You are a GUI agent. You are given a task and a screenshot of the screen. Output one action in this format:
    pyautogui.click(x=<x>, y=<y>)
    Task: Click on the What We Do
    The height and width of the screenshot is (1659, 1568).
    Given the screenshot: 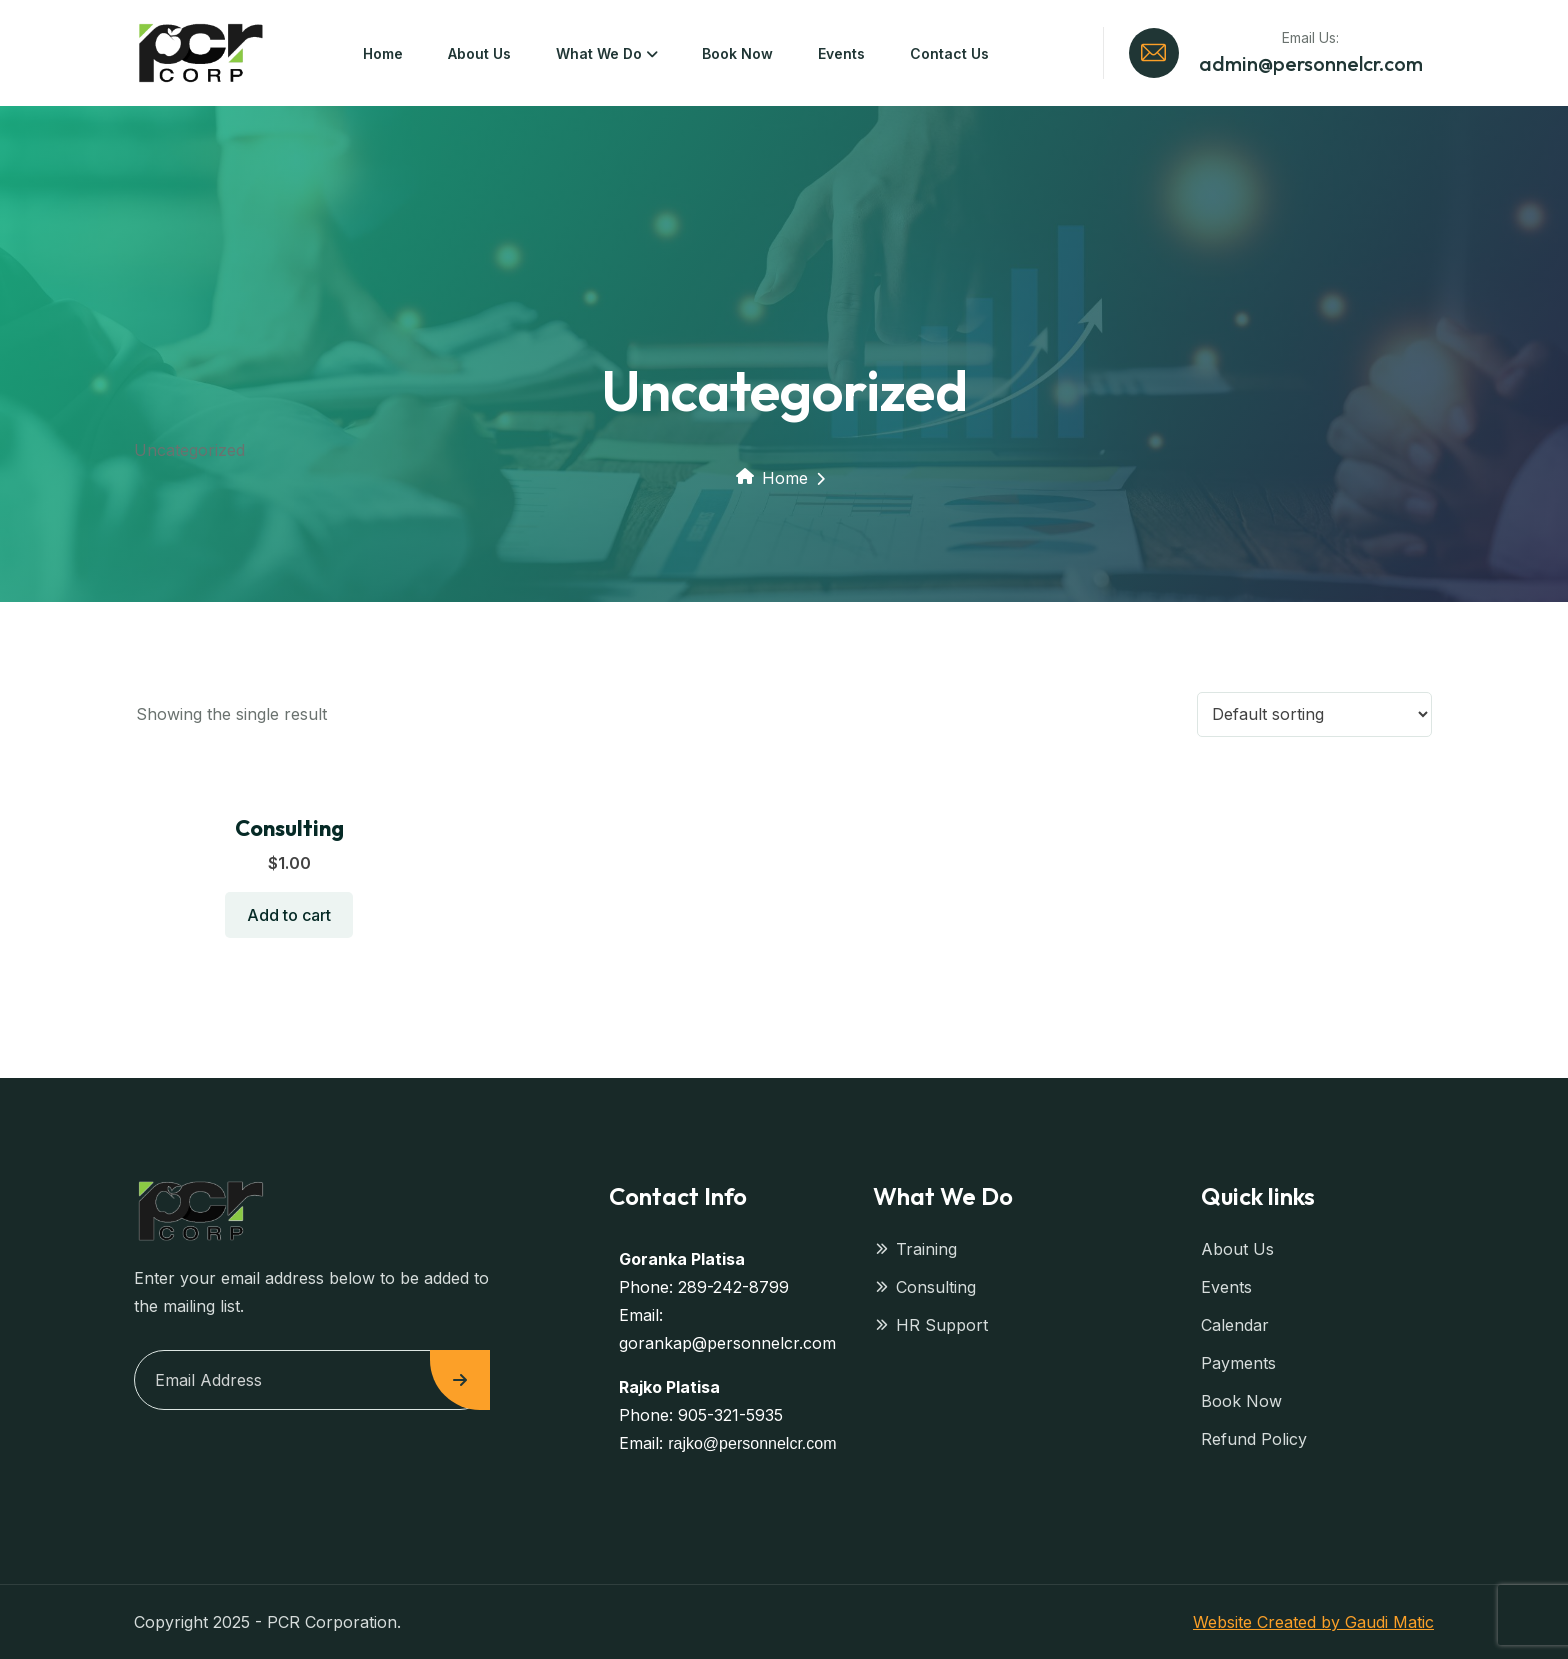 What is the action you would take?
    pyautogui.click(x=599, y=53)
    